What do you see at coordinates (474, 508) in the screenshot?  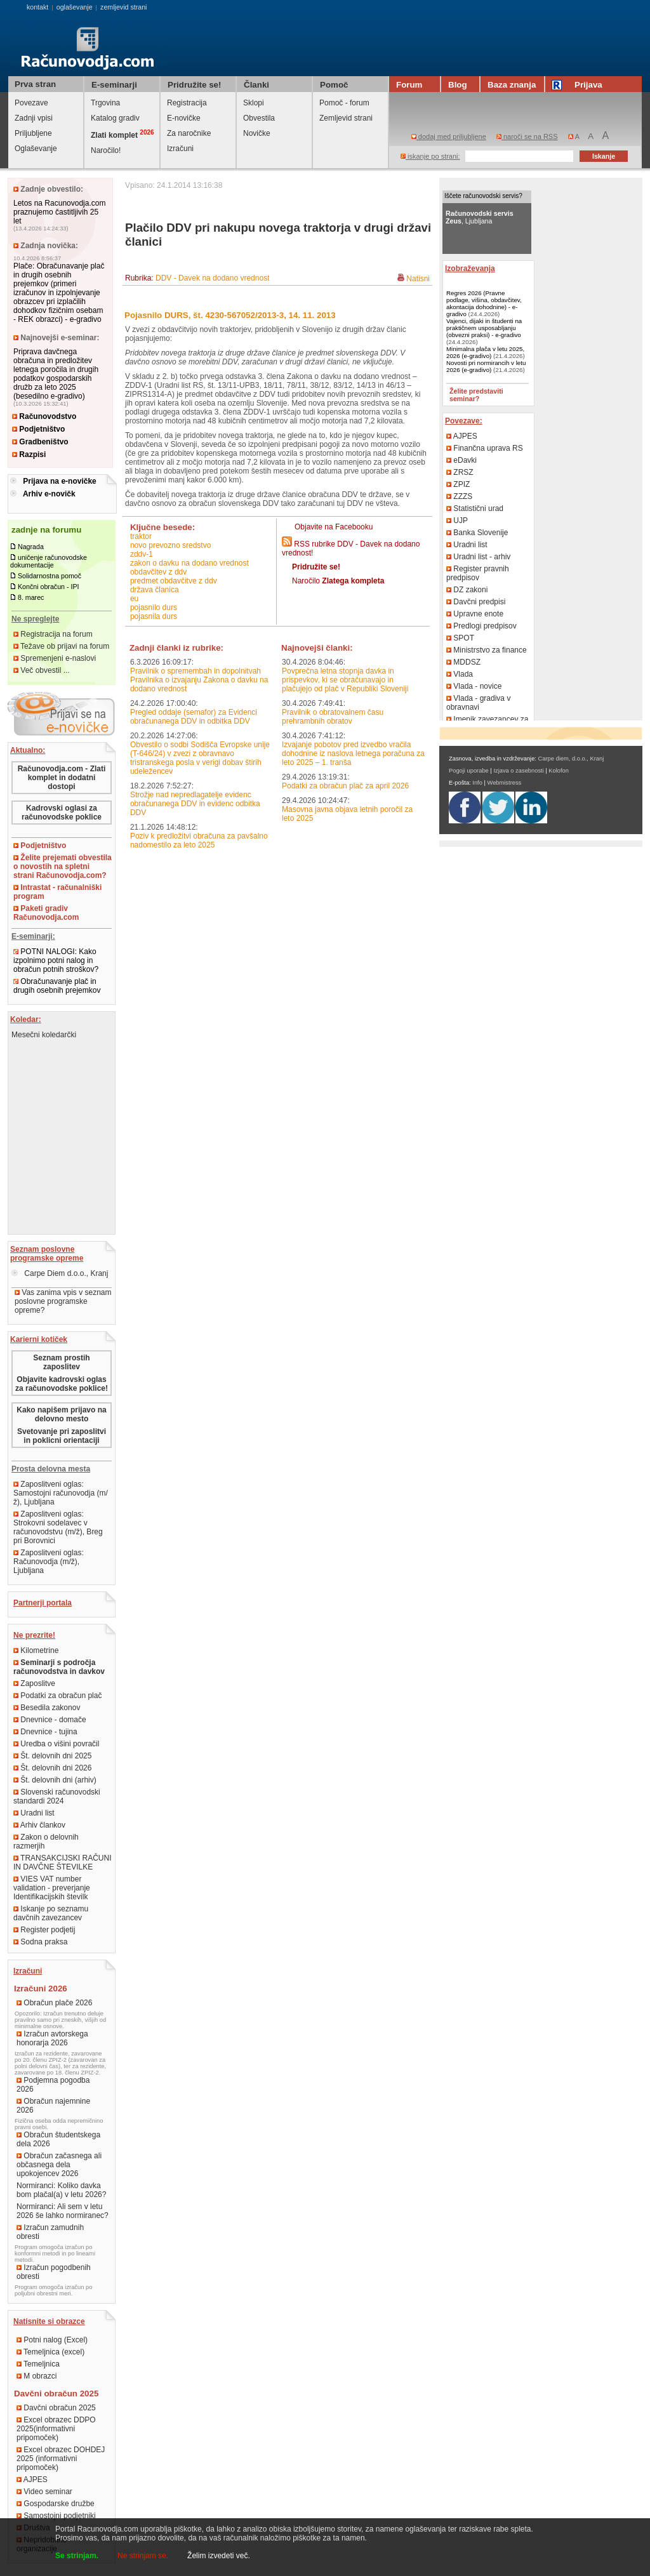 I see `Statistični urad` at bounding box center [474, 508].